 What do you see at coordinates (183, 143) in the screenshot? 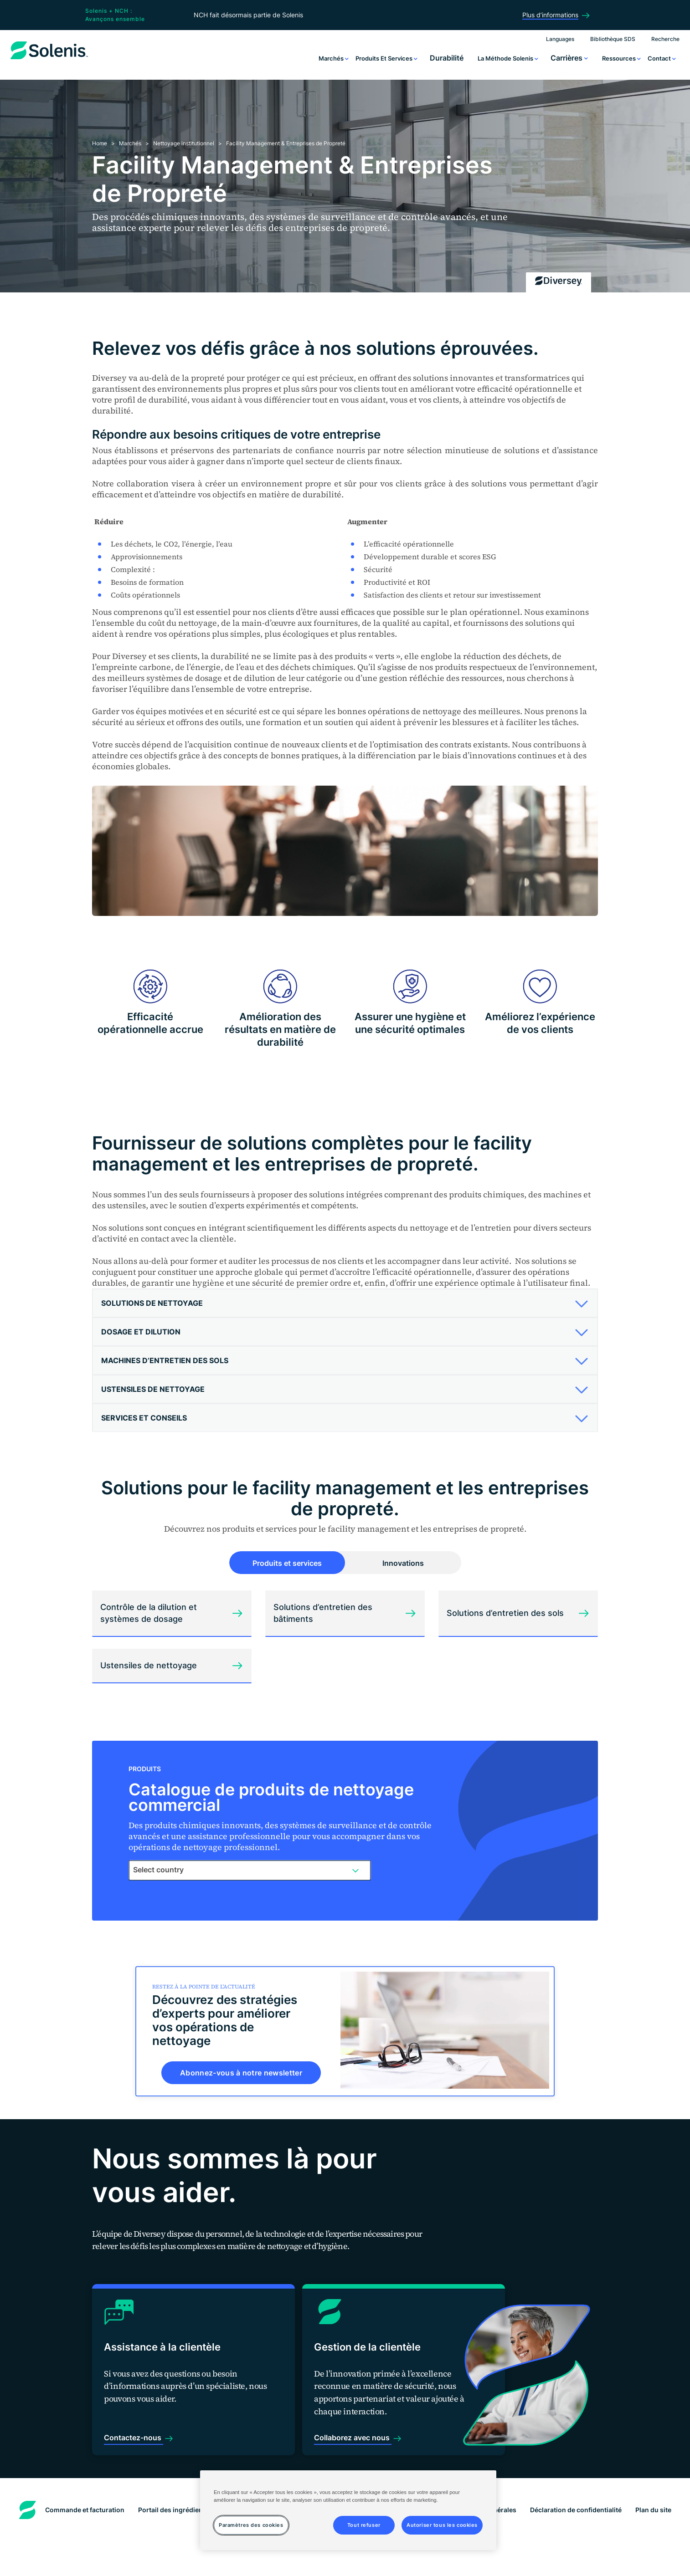
I see `Nettoyage institutionnel` at bounding box center [183, 143].